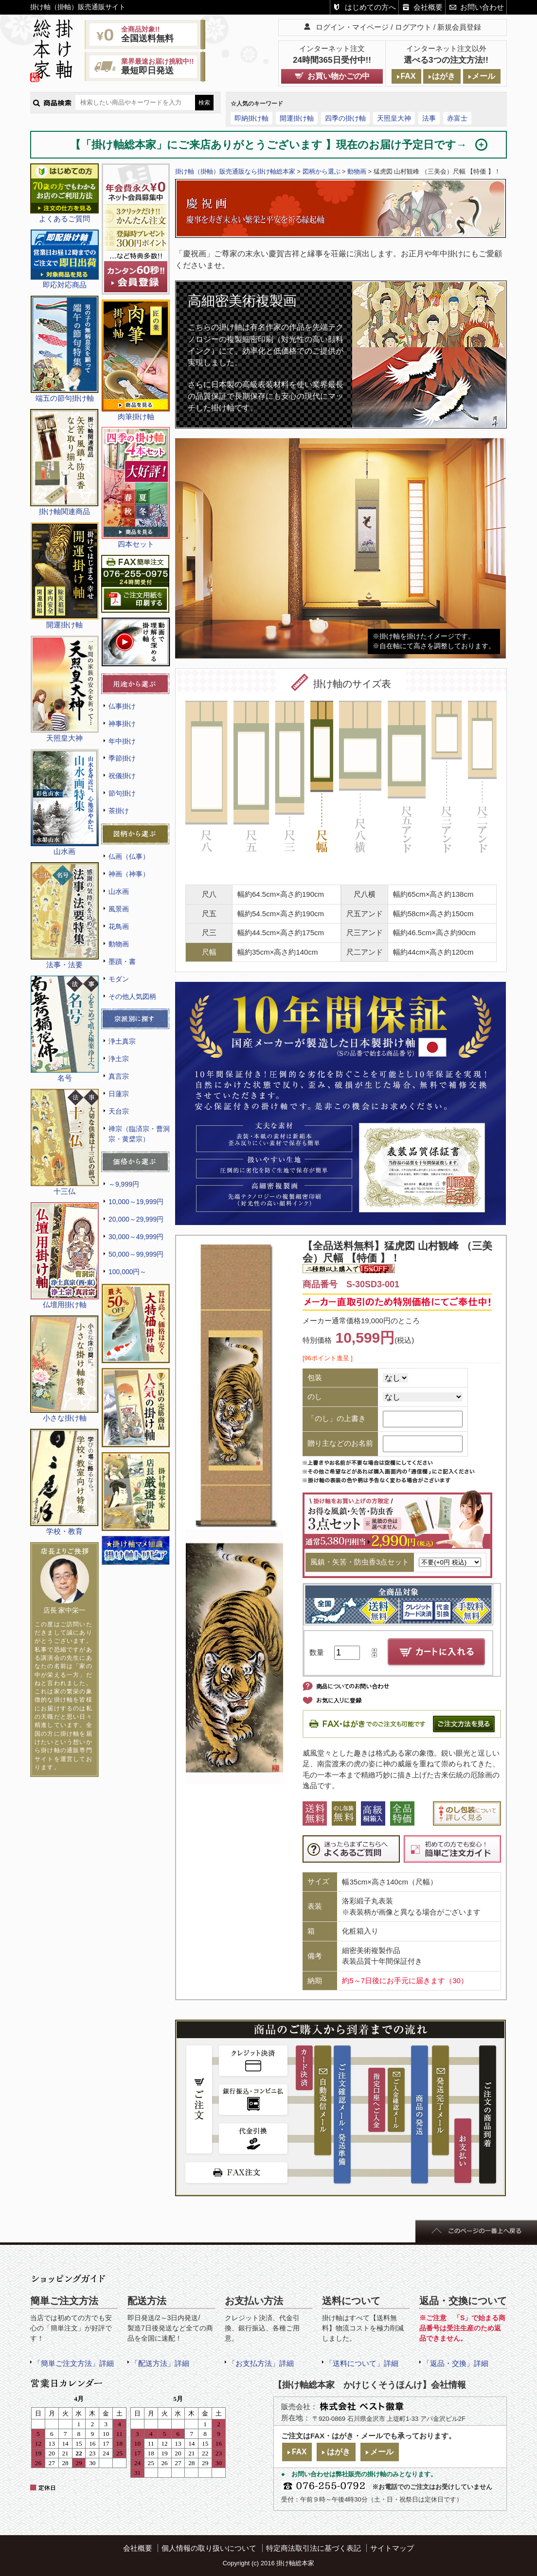 The height and width of the screenshot is (2576, 537). I want to click on 30,000～49,999円, so click(135, 1237).